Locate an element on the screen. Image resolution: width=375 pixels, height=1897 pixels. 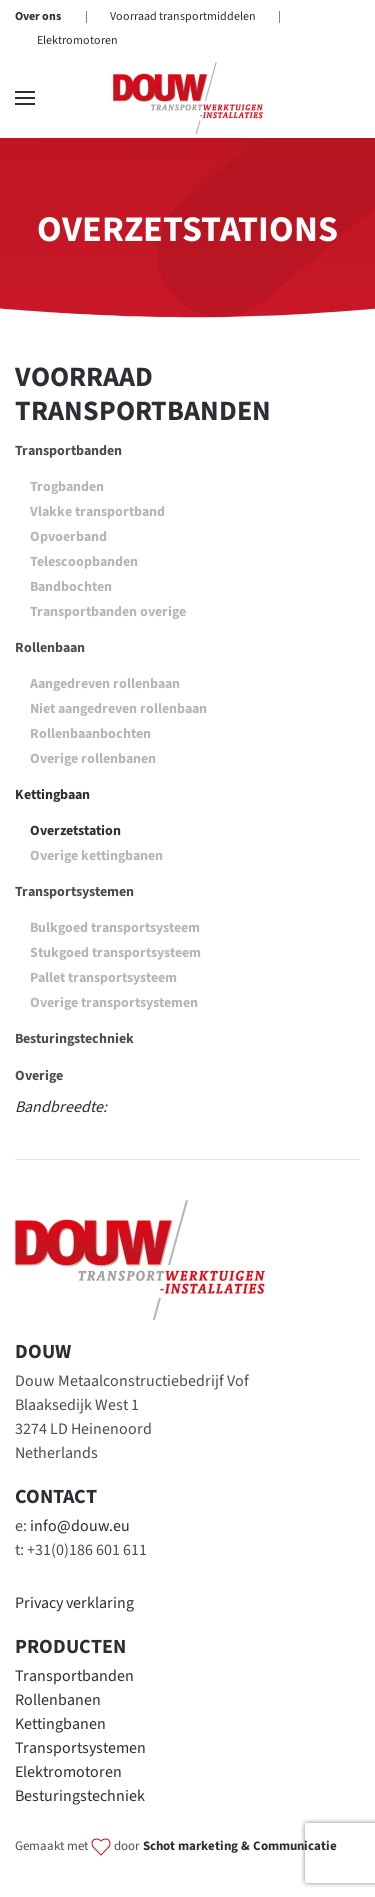
Opvoerband is located at coordinates (68, 537).